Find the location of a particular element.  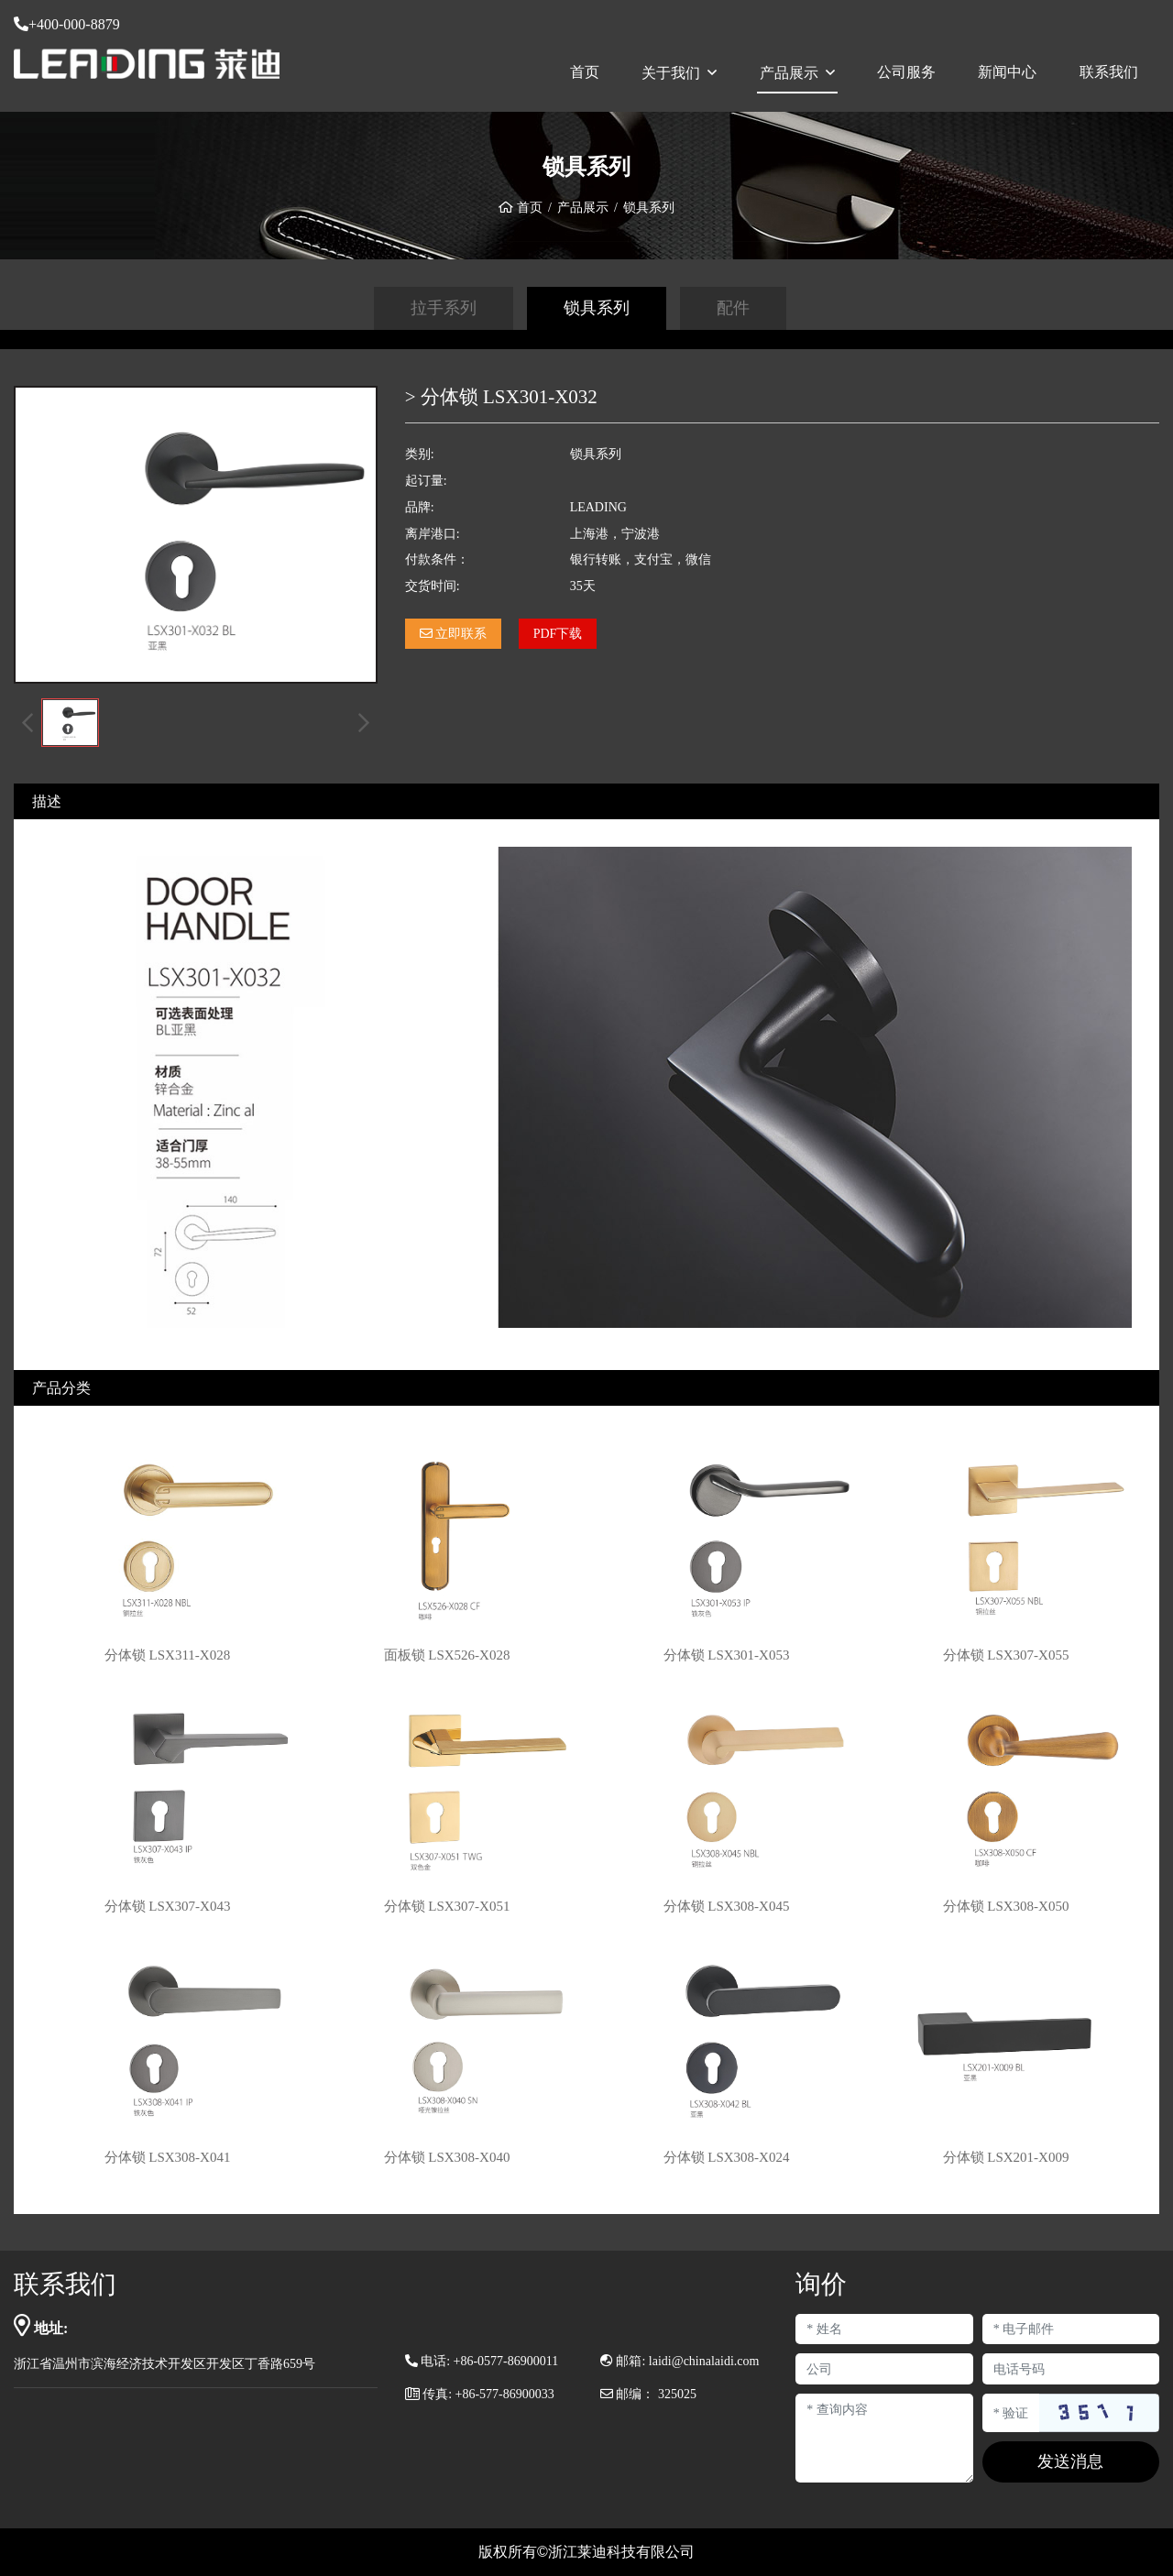

分体锁 LSX308-X040 is located at coordinates (447, 2157).